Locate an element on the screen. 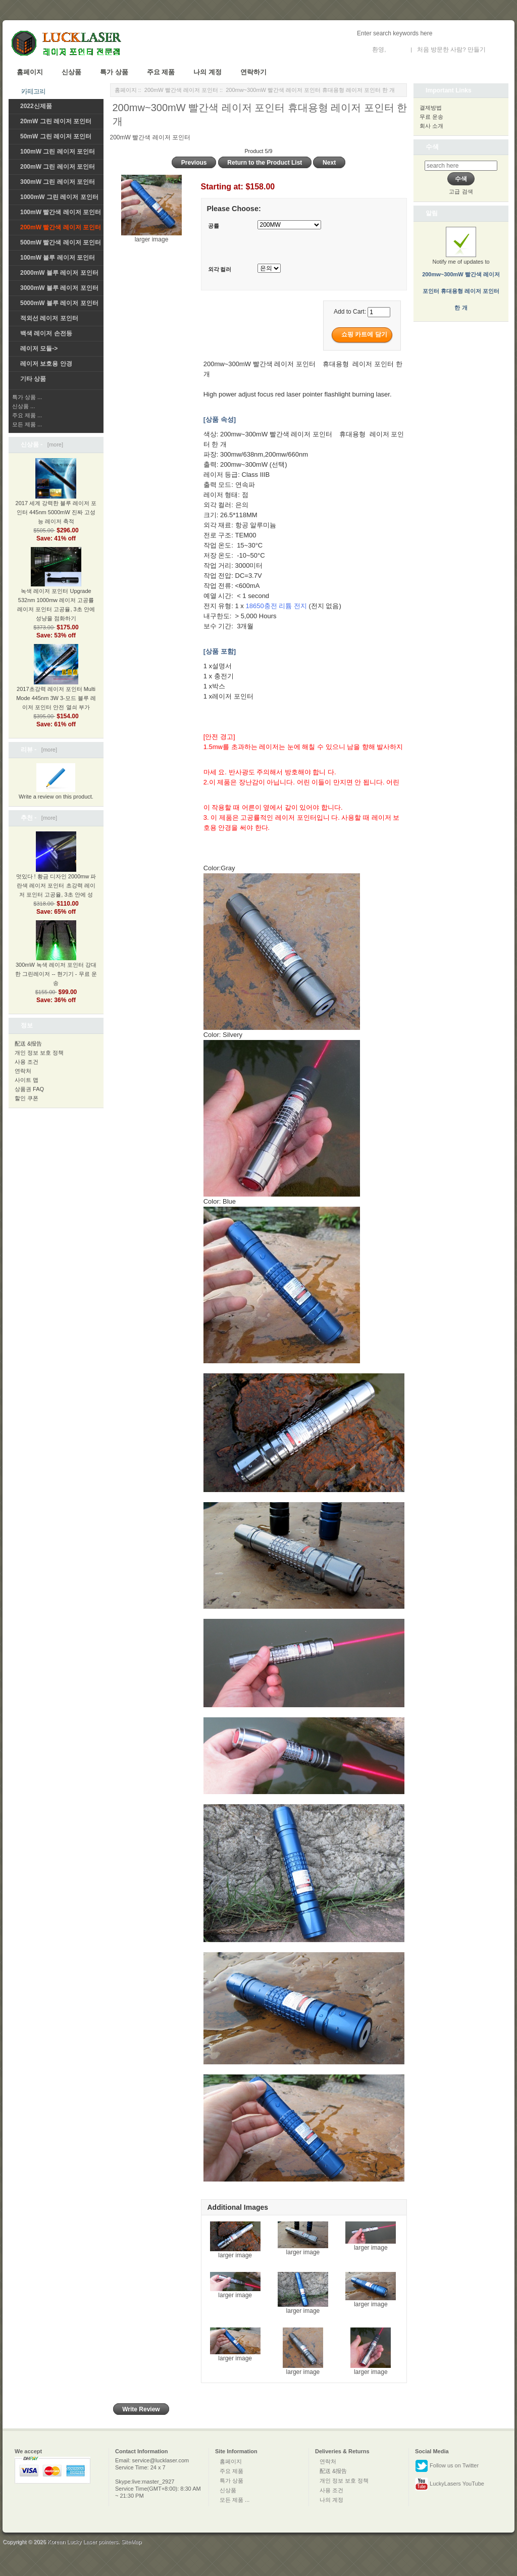 The image size is (517, 2576). 무료 운송 is located at coordinates (431, 117).